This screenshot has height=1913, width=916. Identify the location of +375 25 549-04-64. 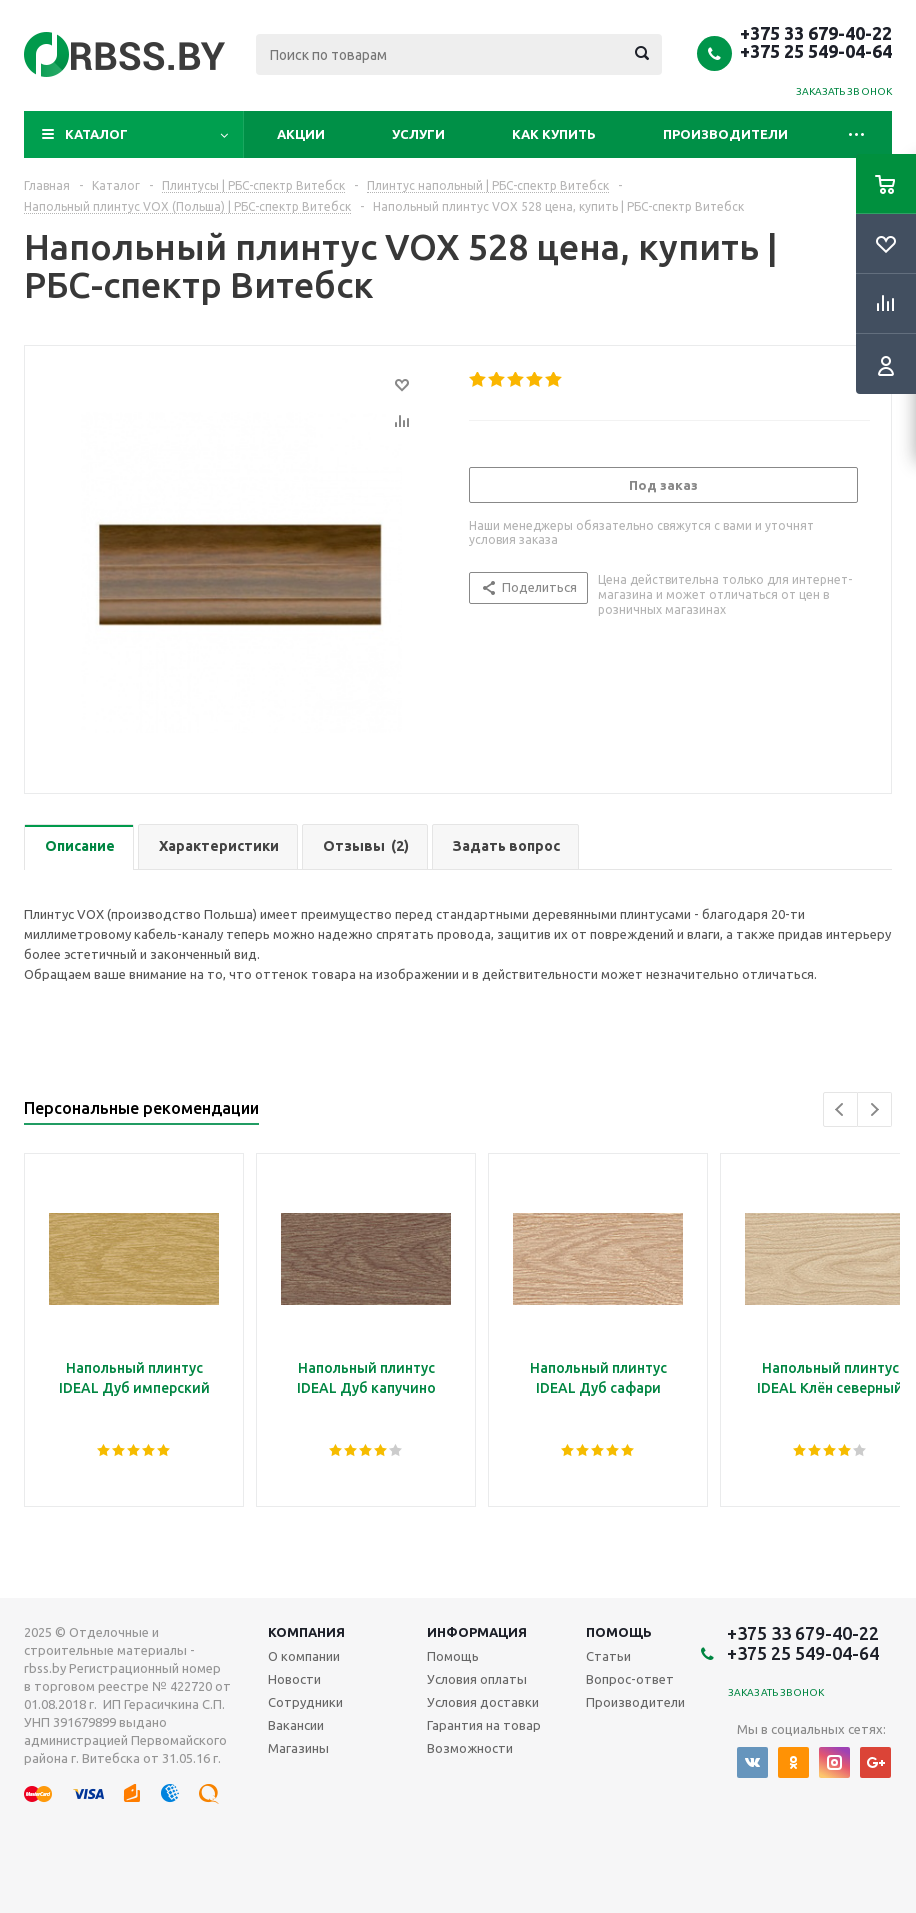
(816, 51).